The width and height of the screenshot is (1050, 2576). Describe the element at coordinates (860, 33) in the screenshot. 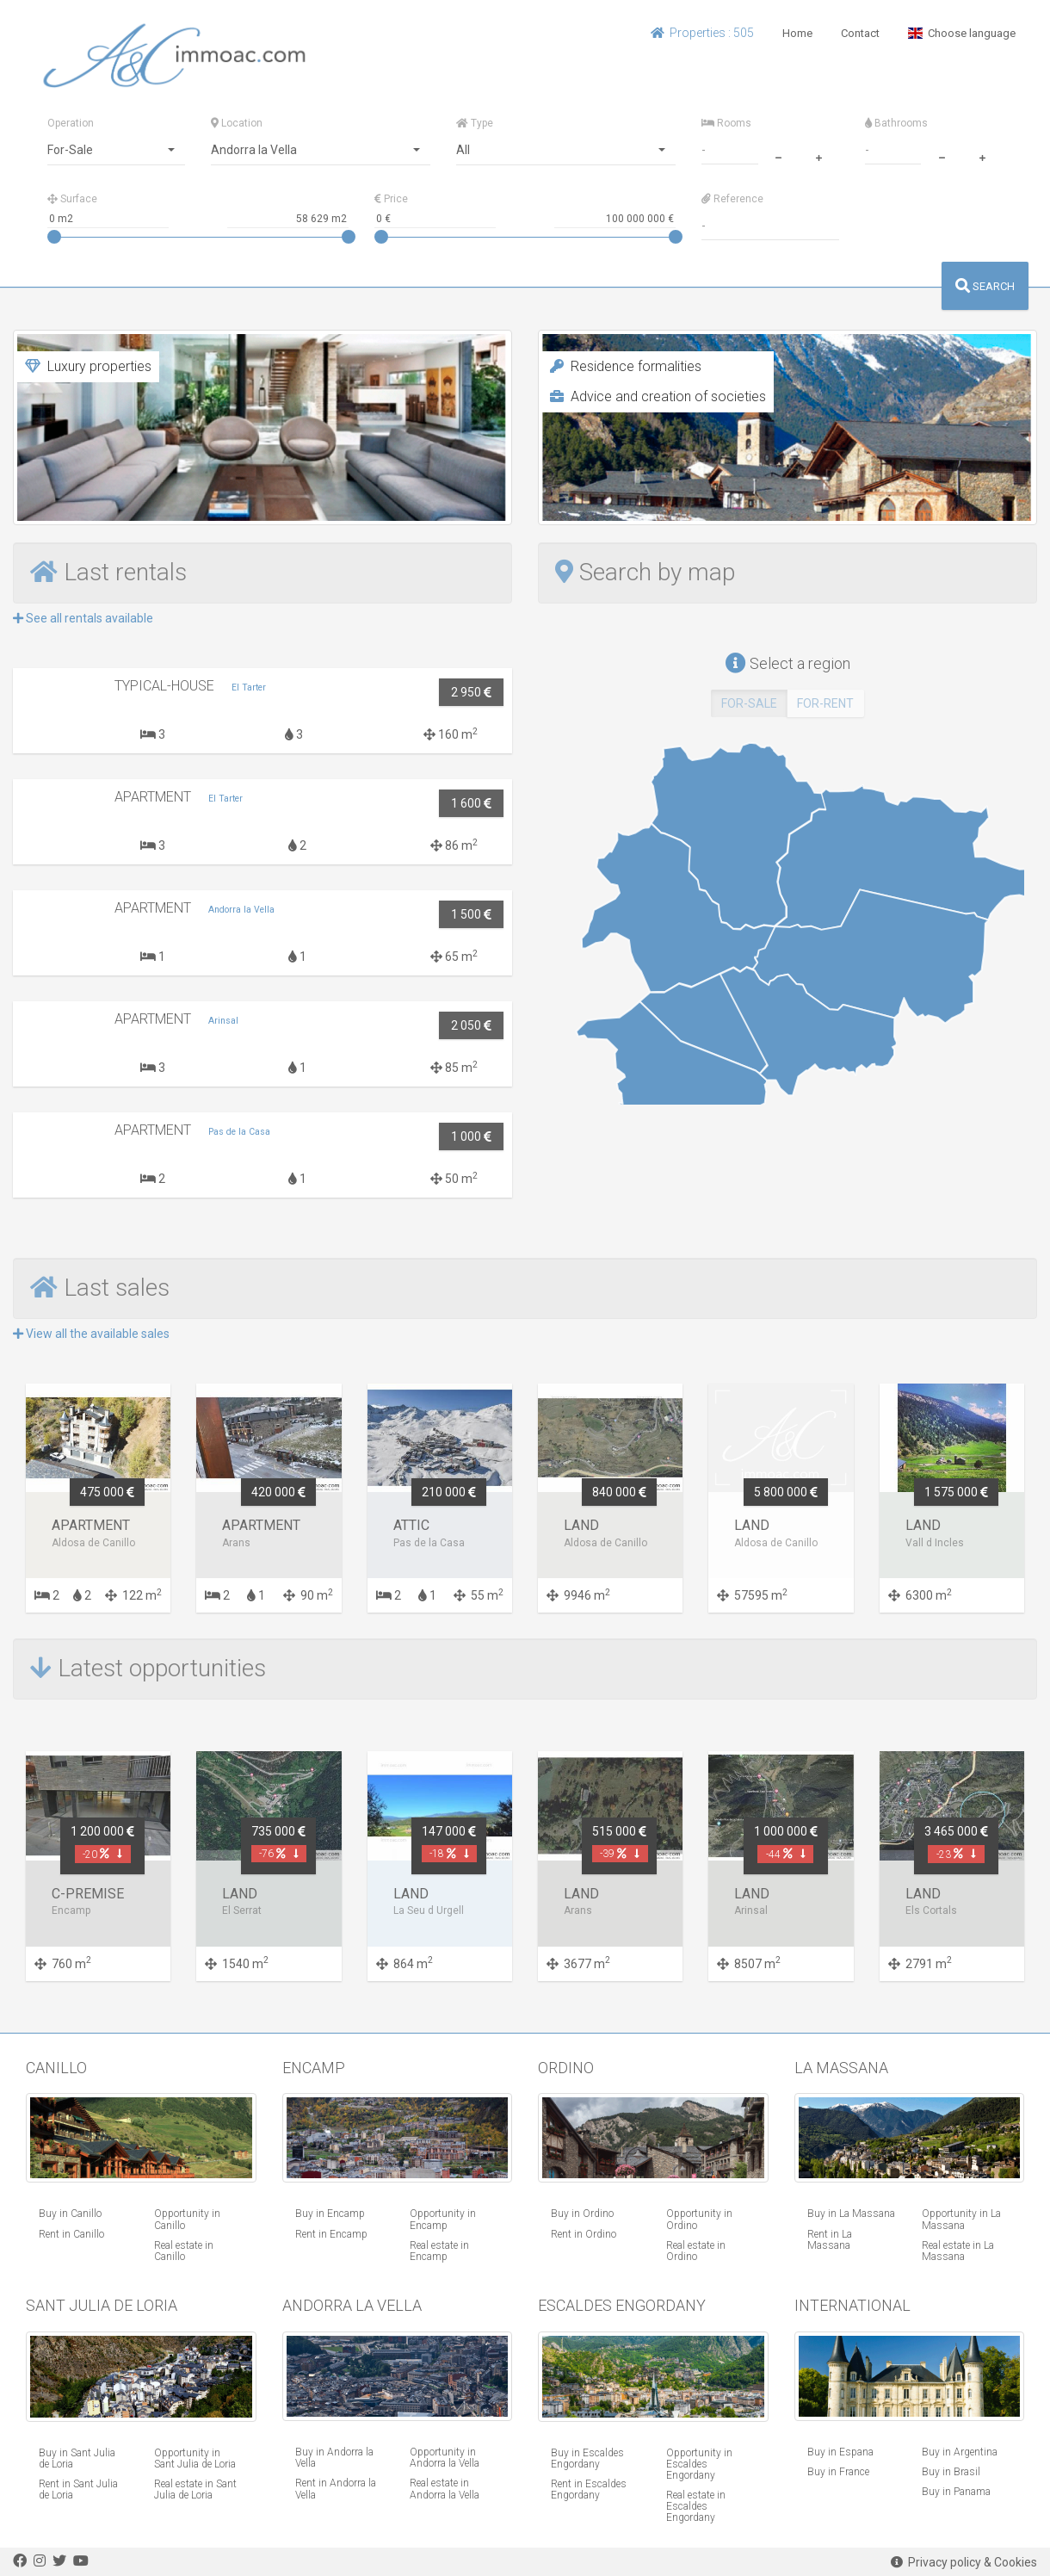

I see `Contact` at that location.